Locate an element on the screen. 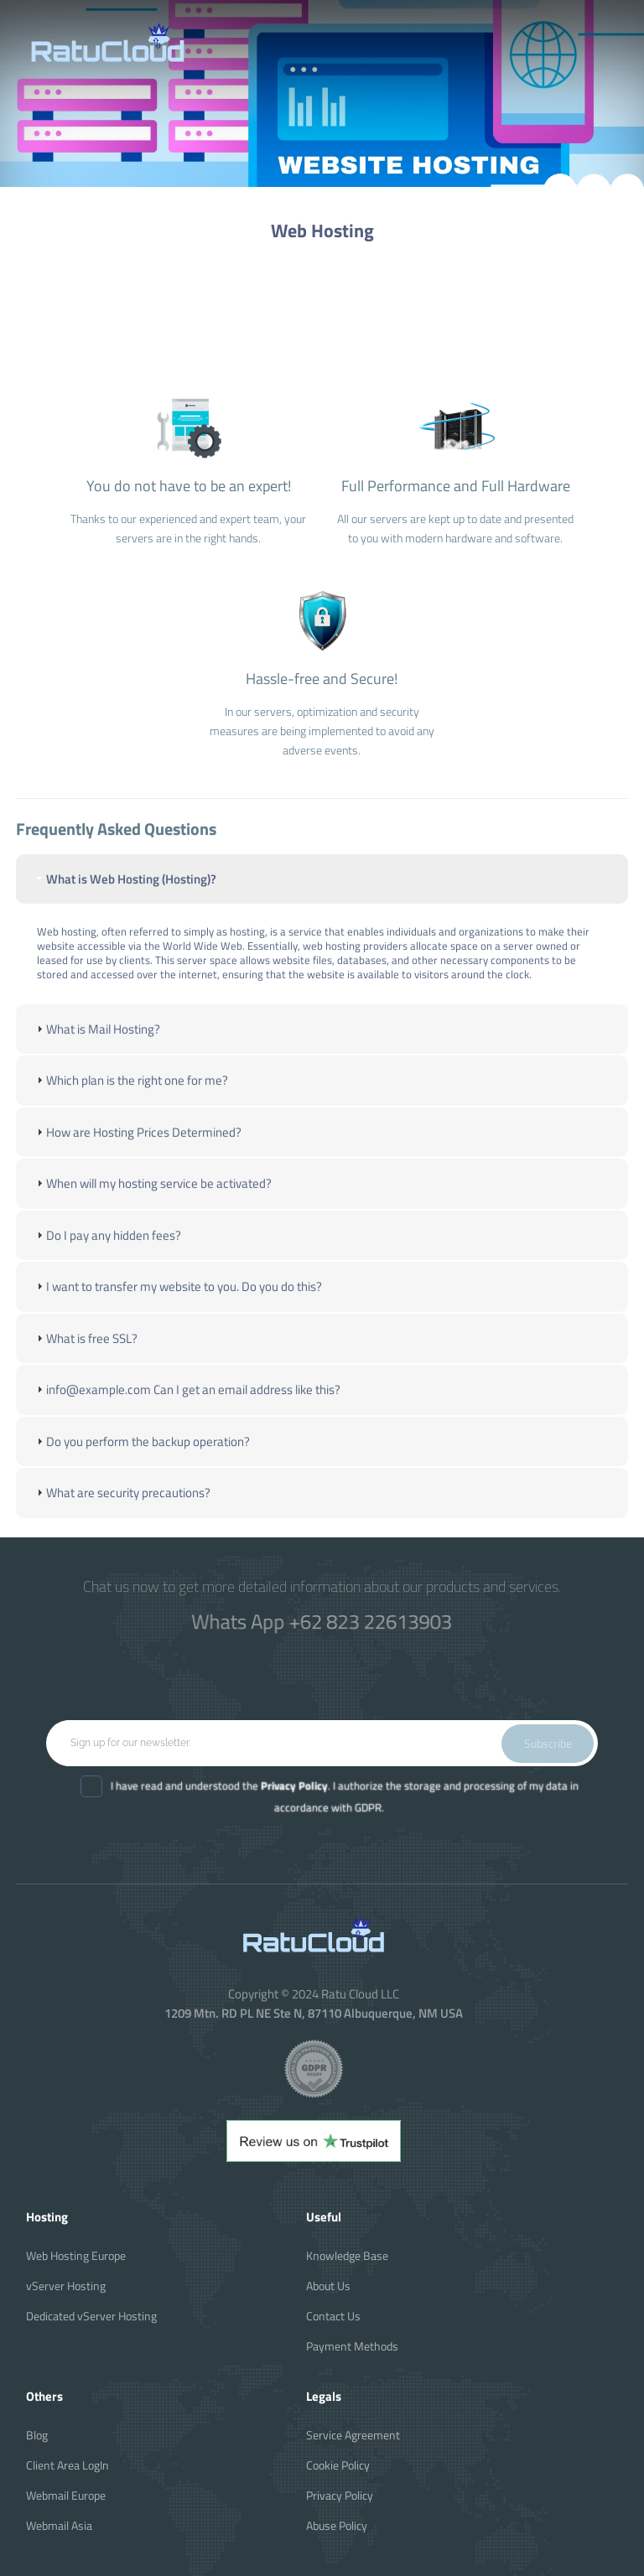 Image resolution: width=644 pixels, height=2576 pixels. Client Area LogIn is located at coordinates (67, 2465).